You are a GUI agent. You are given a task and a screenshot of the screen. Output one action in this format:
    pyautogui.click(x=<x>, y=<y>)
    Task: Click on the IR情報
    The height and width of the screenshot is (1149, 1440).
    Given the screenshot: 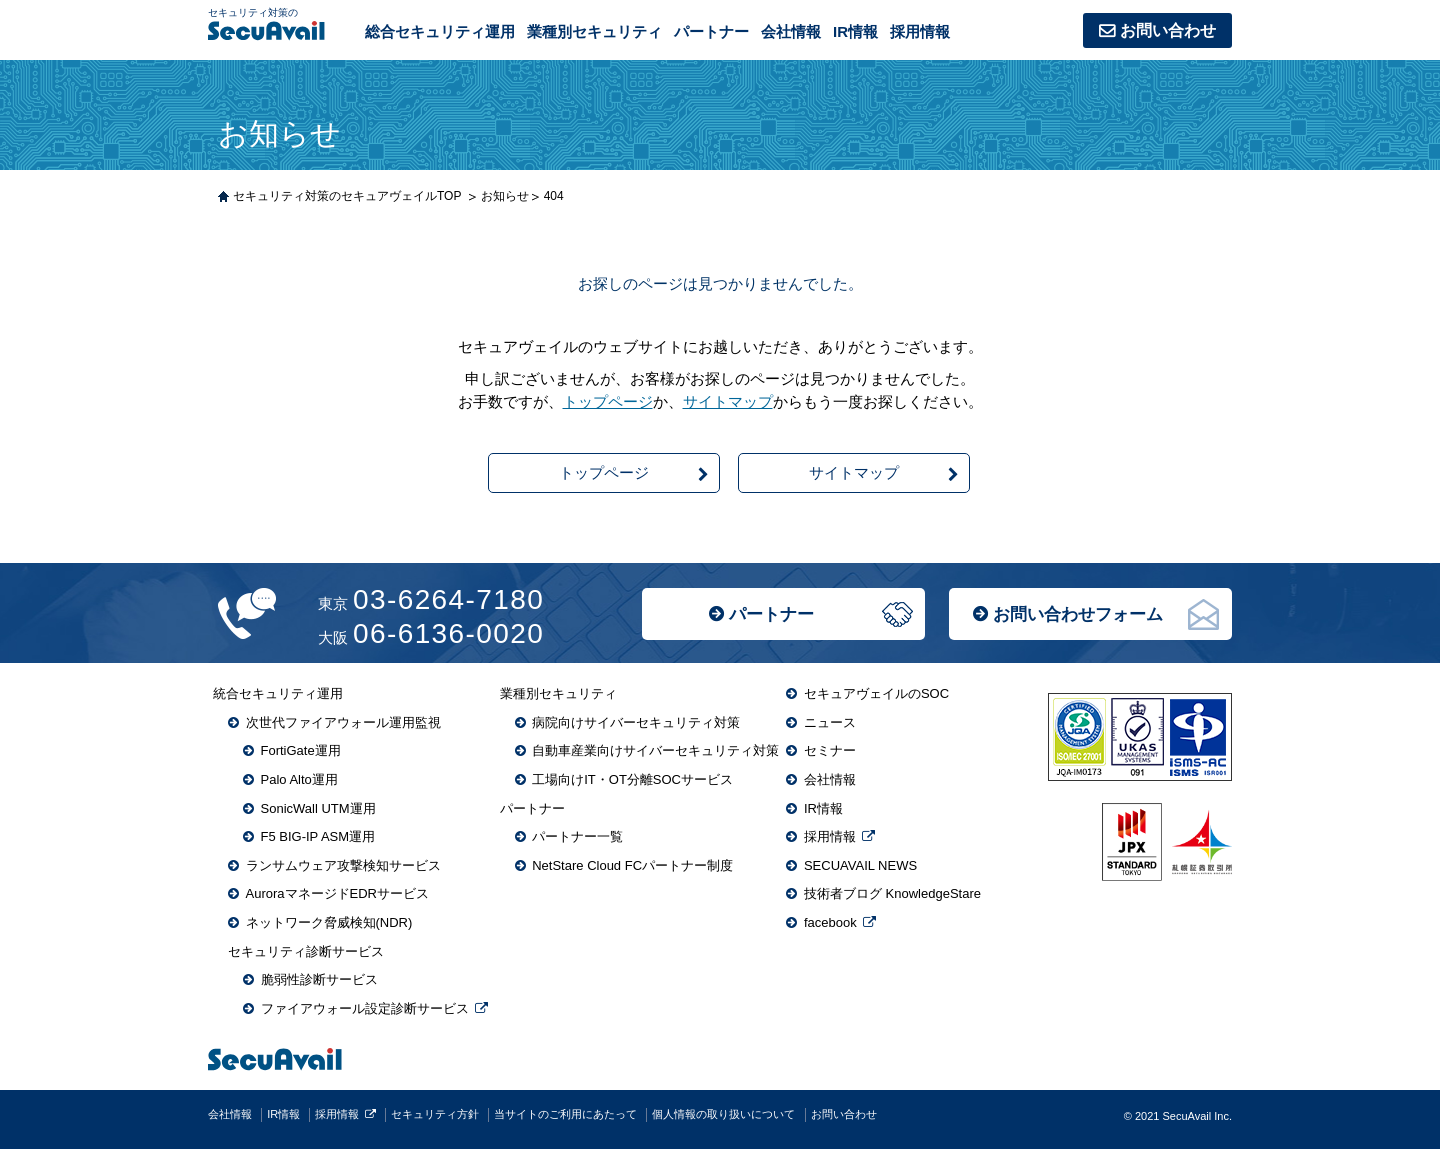 What is the action you would take?
    pyautogui.click(x=855, y=31)
    